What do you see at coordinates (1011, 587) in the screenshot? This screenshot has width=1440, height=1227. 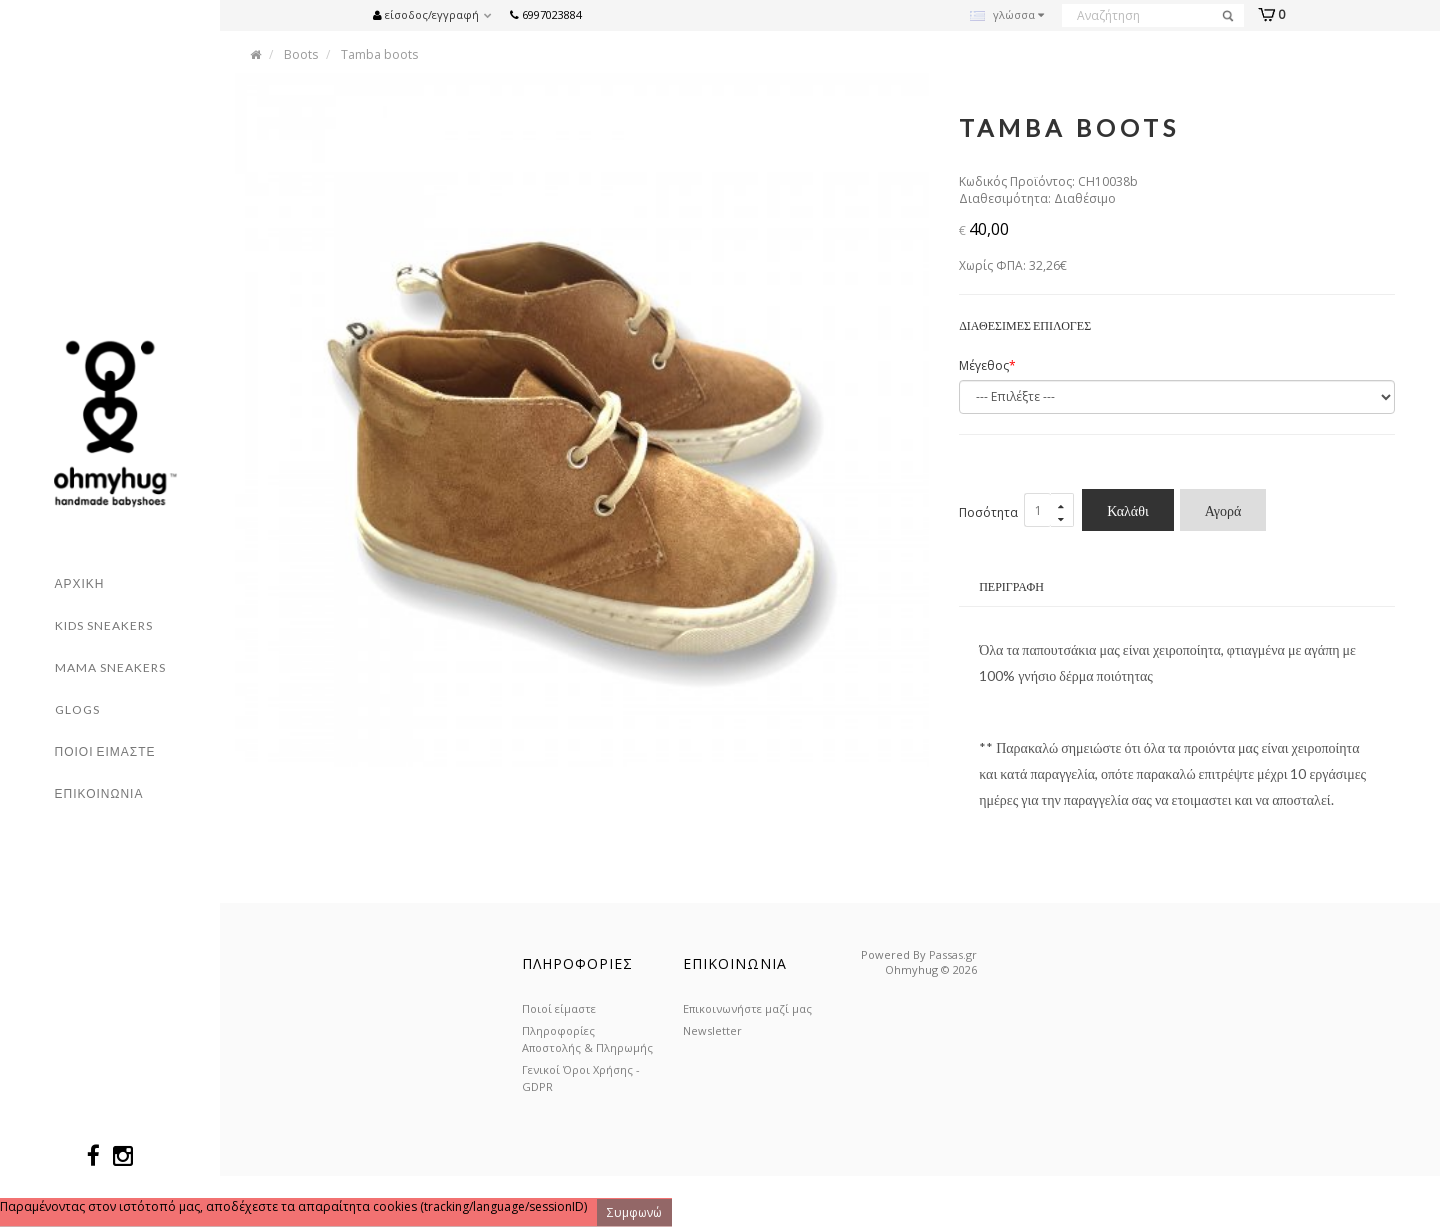 I see `Περιγραφή` at bounding box center [1011, 587].